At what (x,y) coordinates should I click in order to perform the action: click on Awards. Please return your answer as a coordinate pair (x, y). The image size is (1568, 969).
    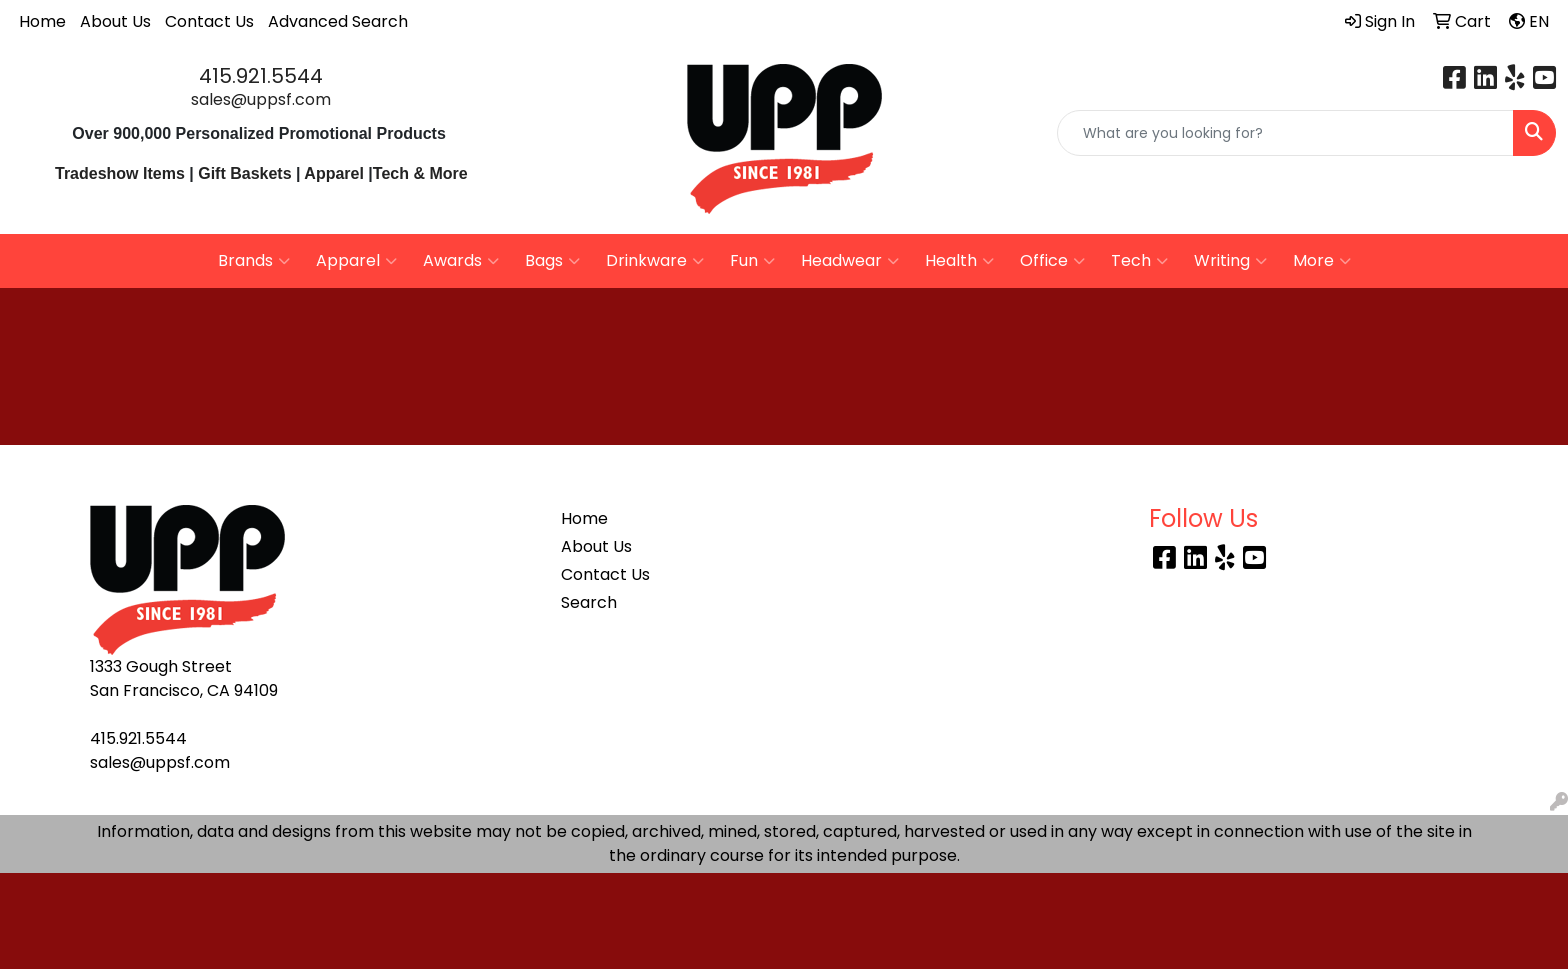
    Looking at the image, I should click on (461, 261).